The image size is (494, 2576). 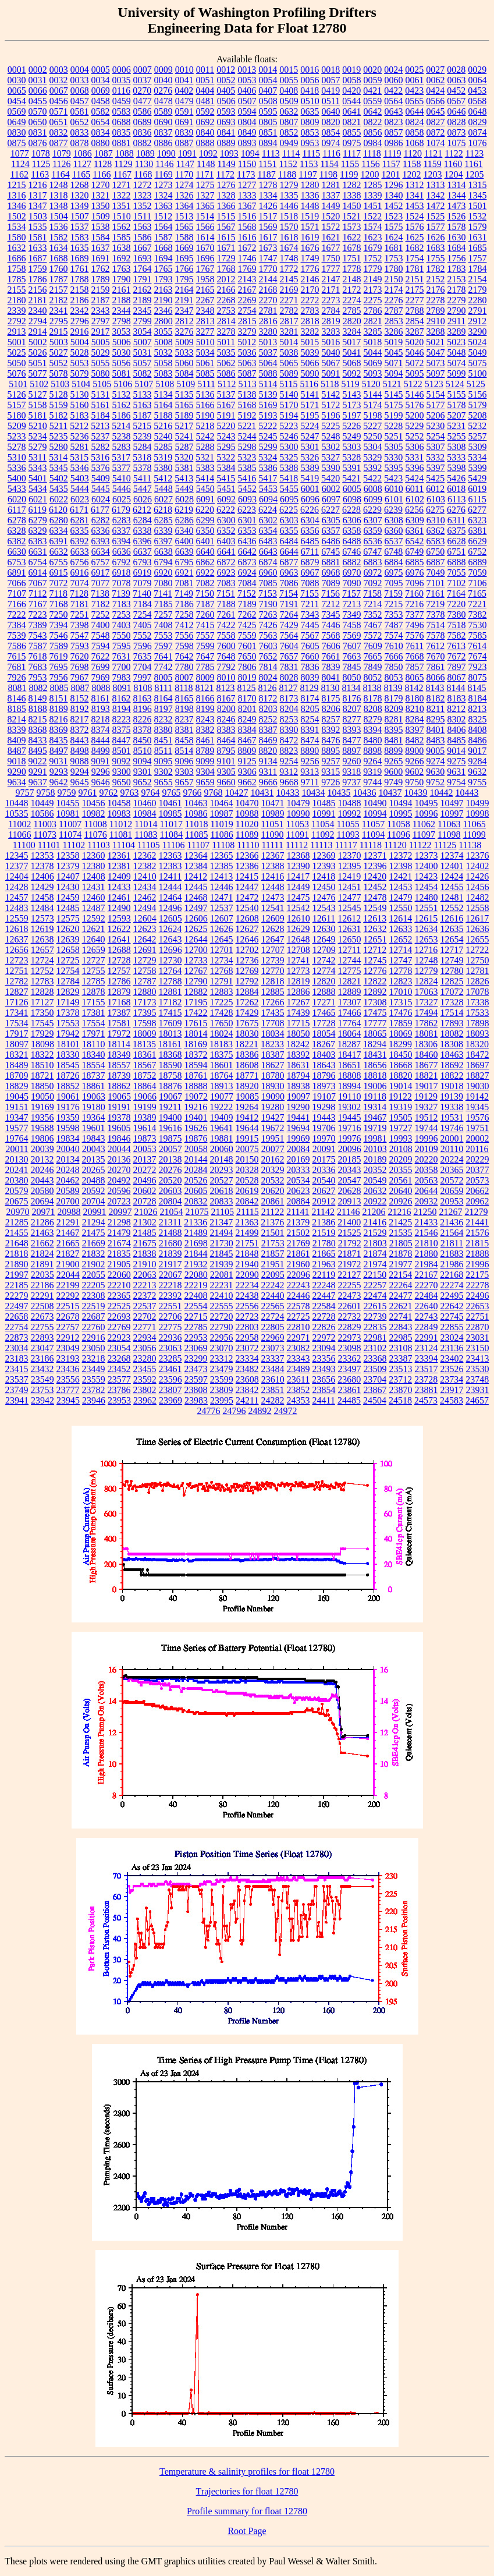 What do you see at coordinates (247, 1159) in the screenshot?
I see `20150` at bounding box center [247, 1159].